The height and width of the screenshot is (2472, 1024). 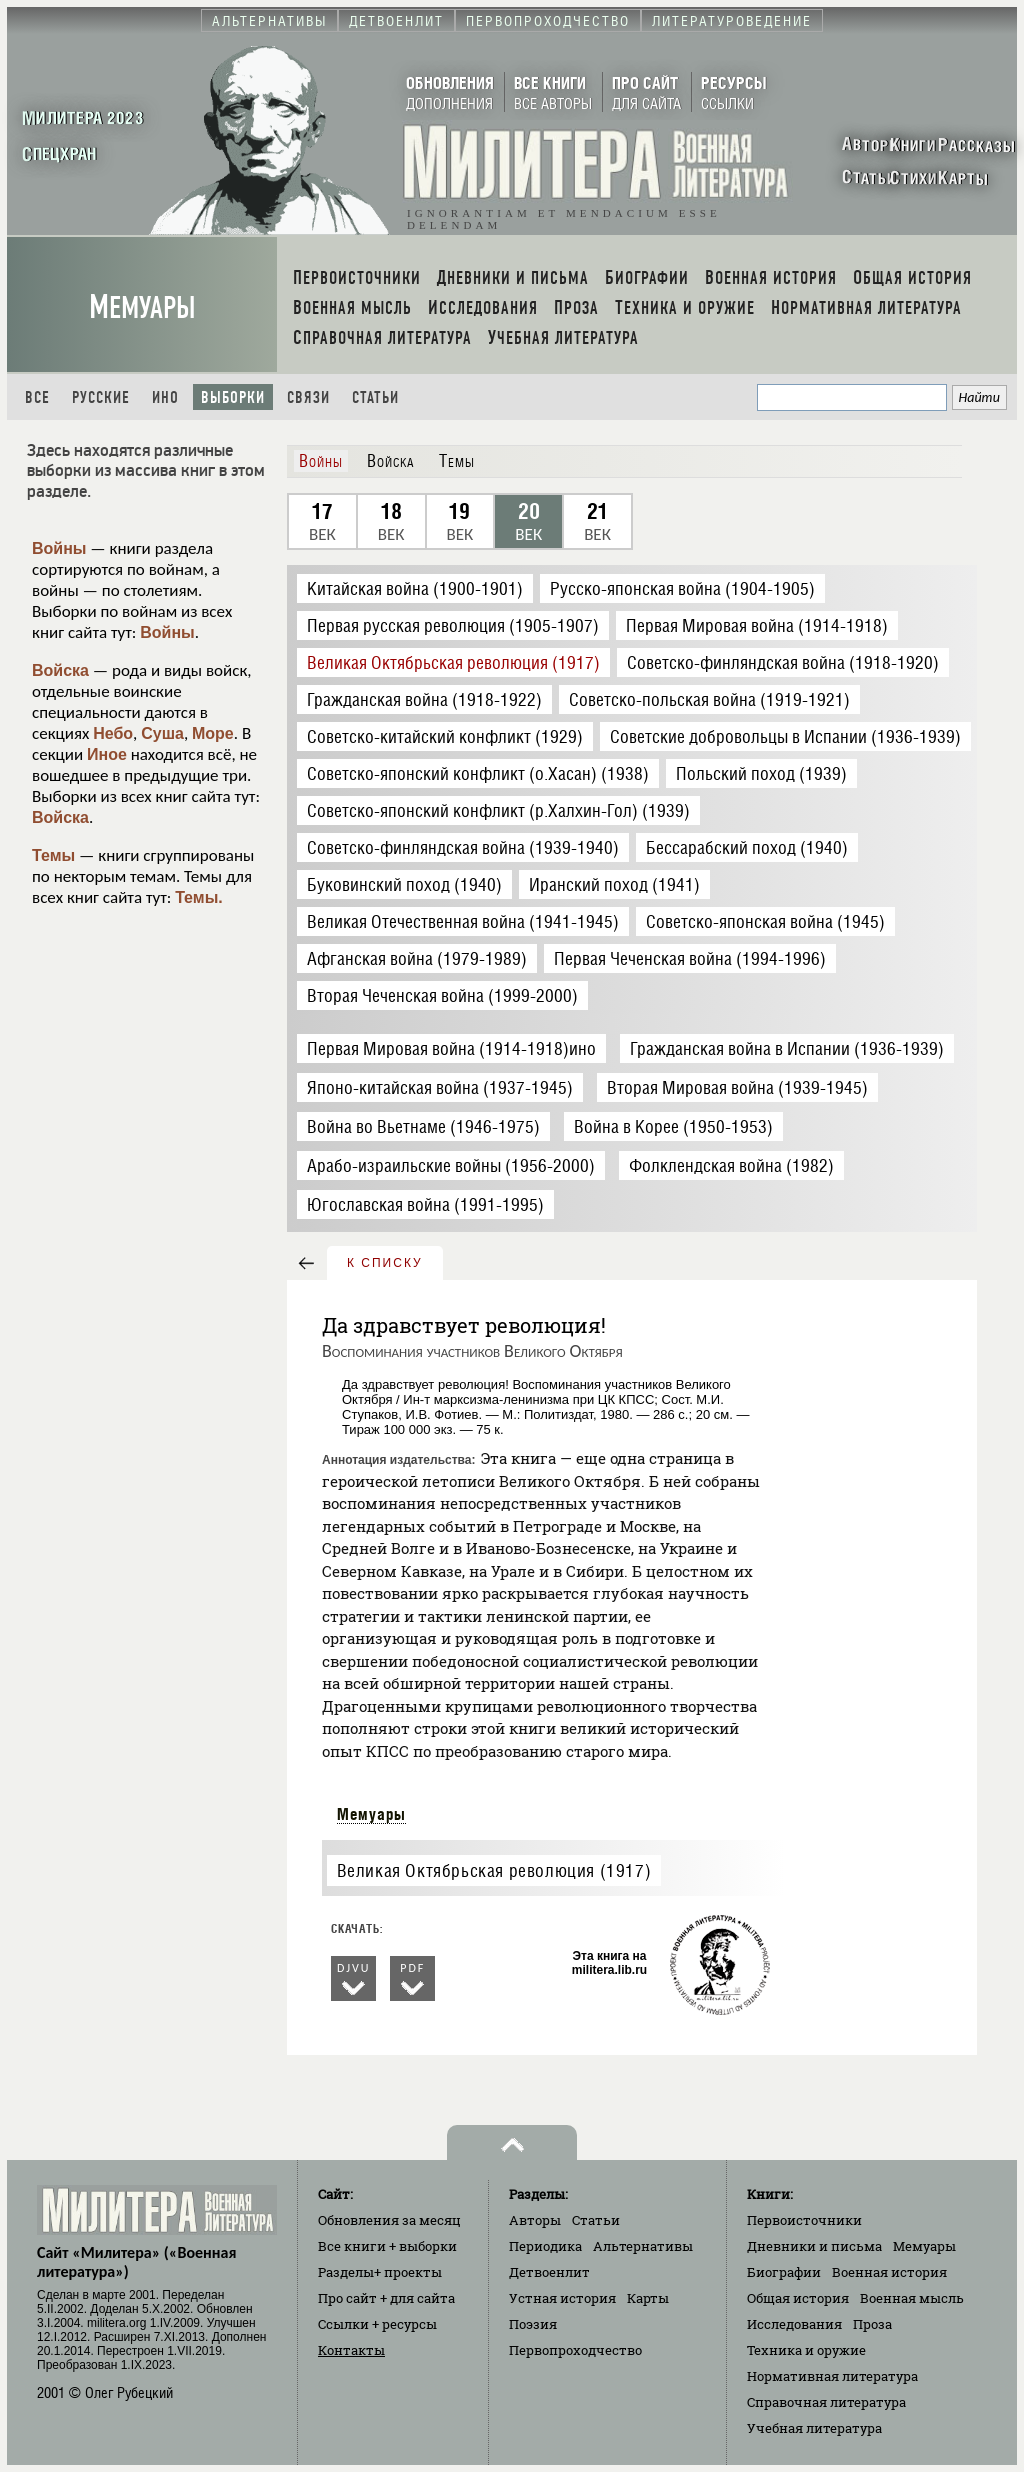 I want to click on Дневники и письма, so click(x=814, y=2246).